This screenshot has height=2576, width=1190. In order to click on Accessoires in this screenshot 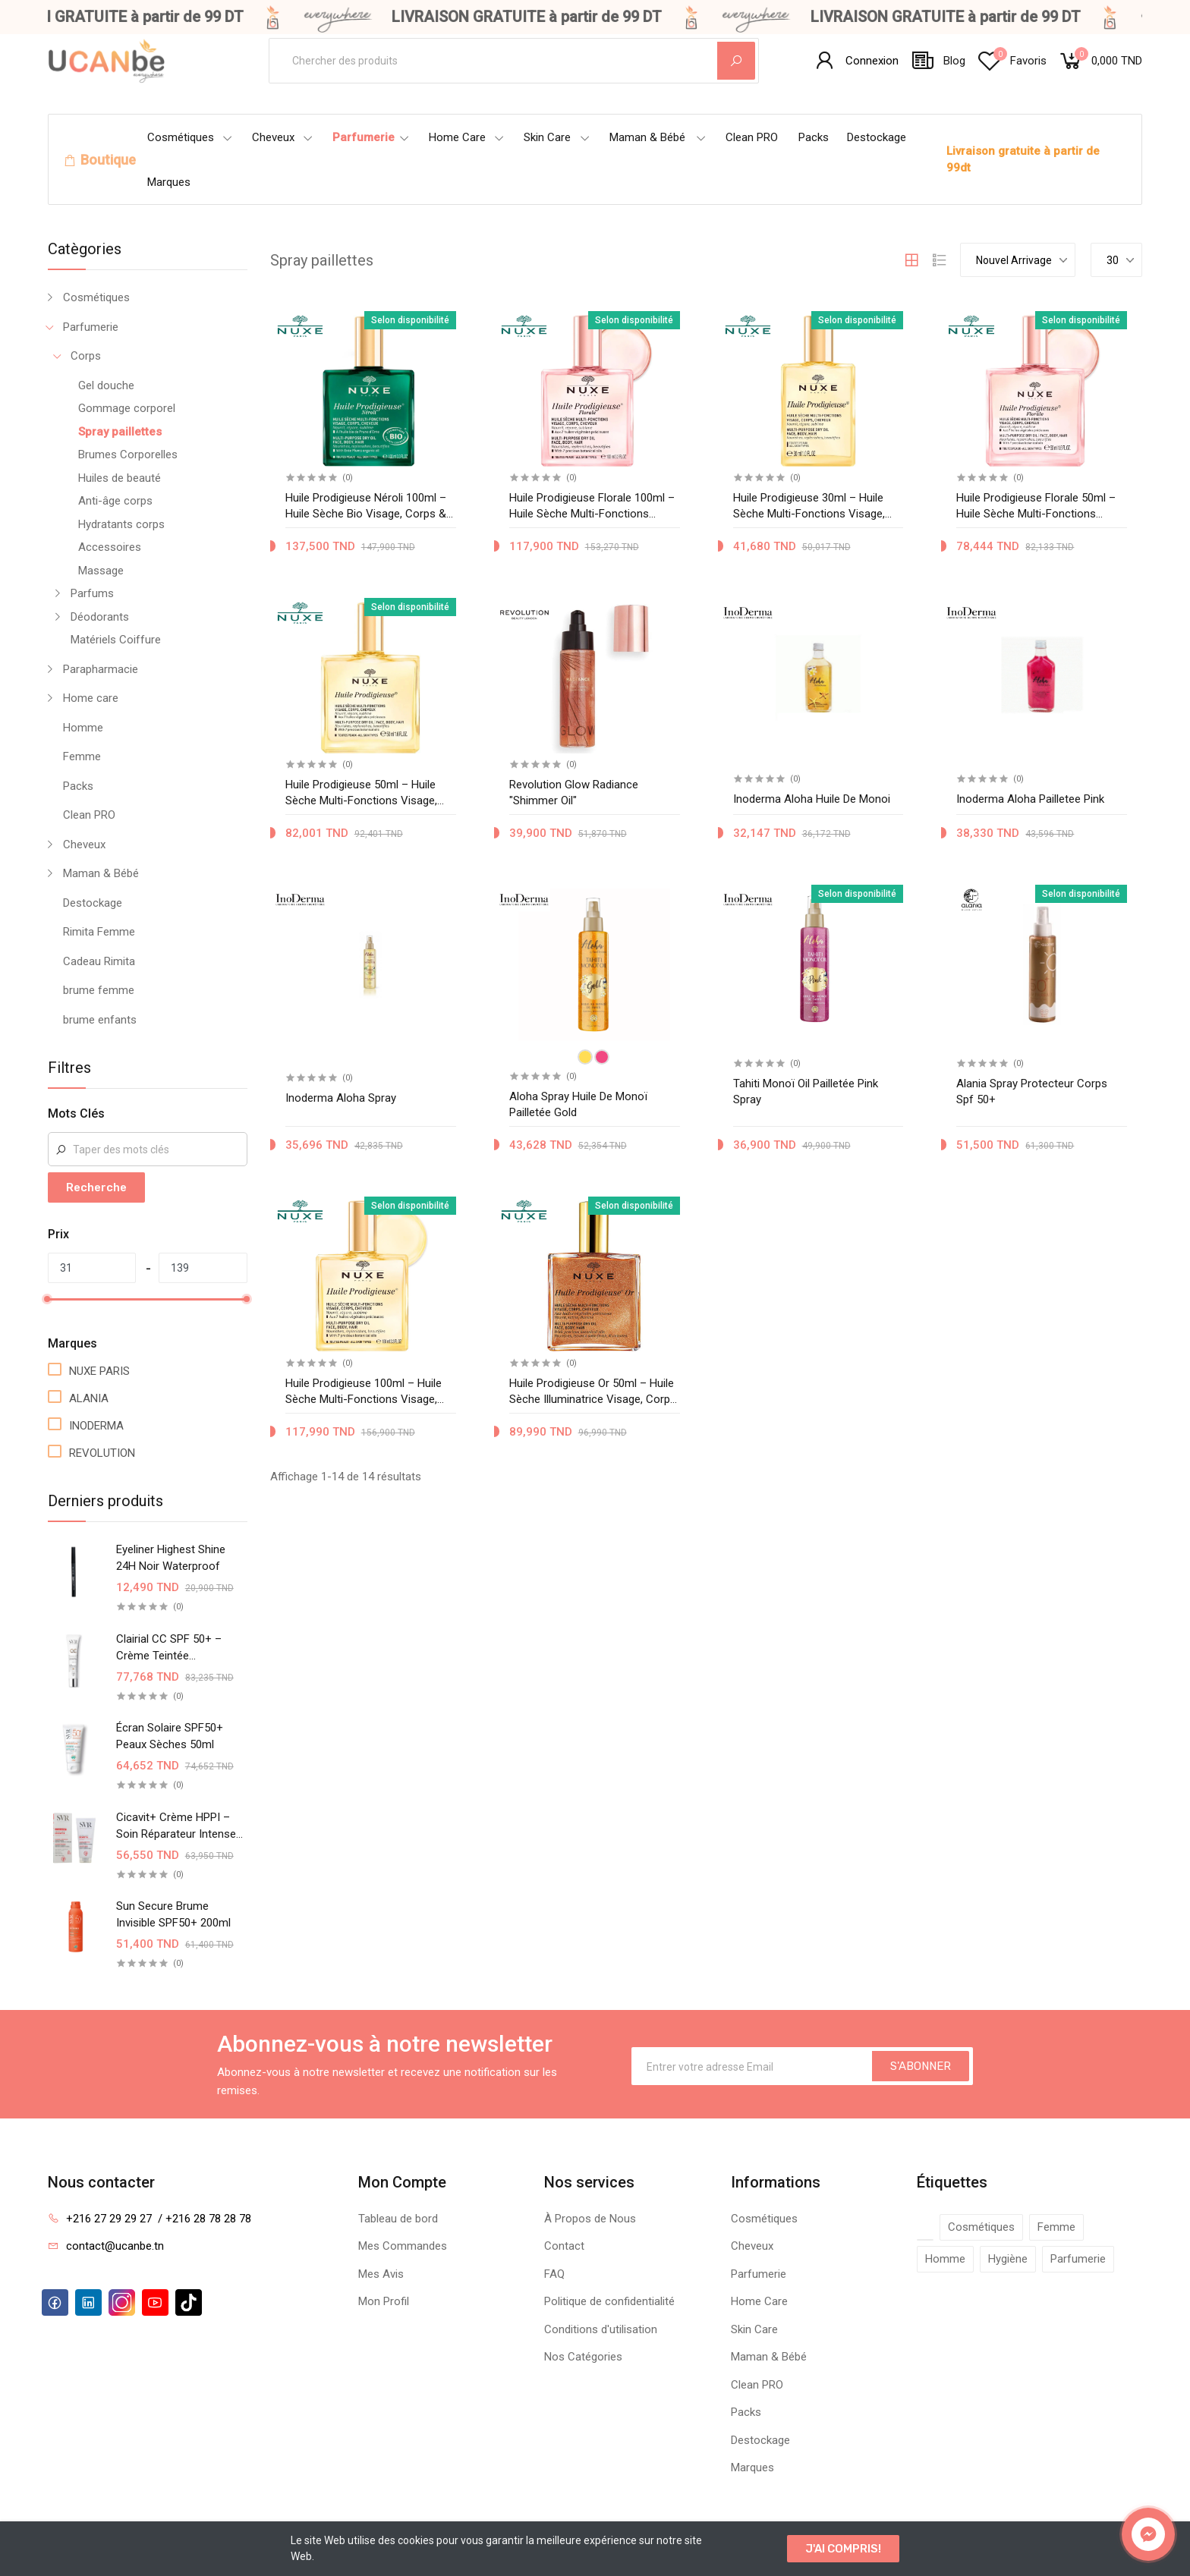, I will do `click(109, 547)`.